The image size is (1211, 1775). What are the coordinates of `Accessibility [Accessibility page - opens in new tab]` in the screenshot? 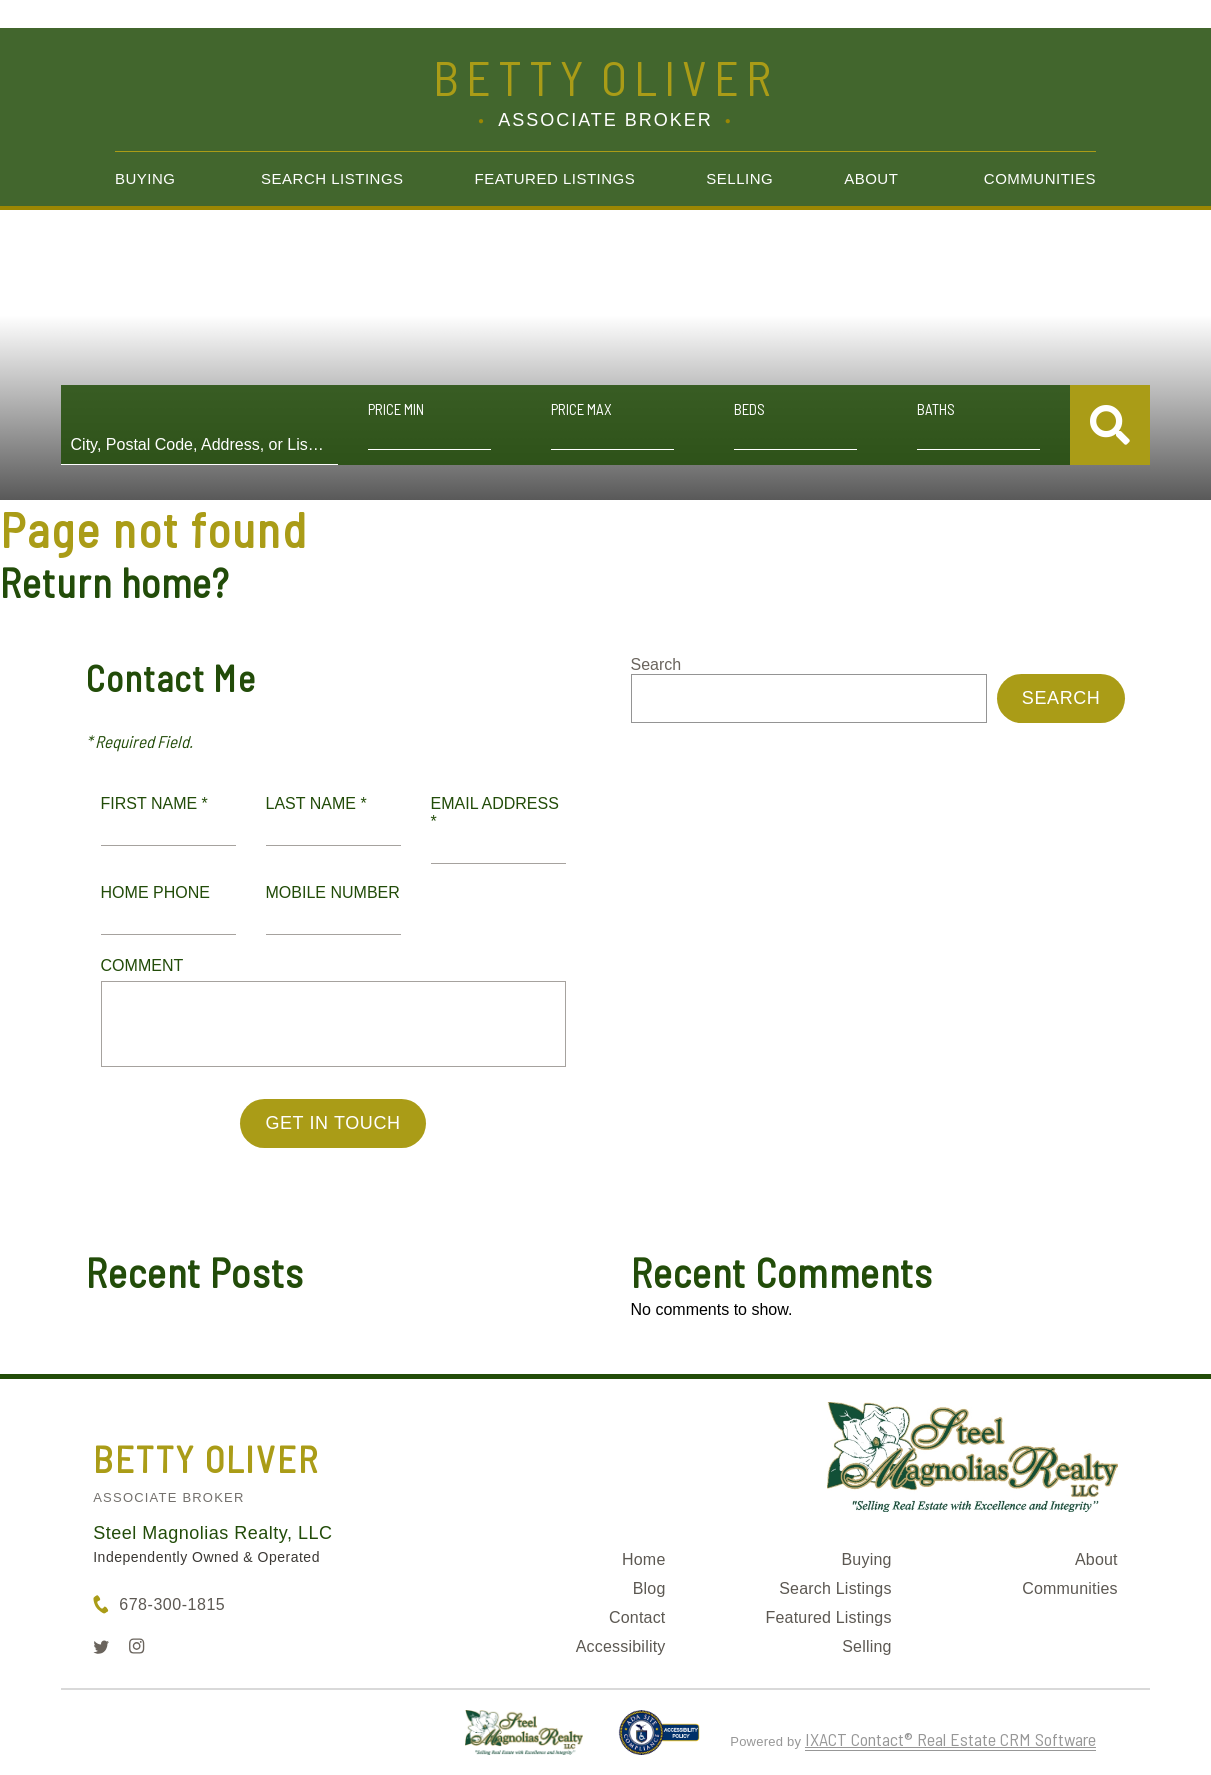 It's located at (621, 1646).